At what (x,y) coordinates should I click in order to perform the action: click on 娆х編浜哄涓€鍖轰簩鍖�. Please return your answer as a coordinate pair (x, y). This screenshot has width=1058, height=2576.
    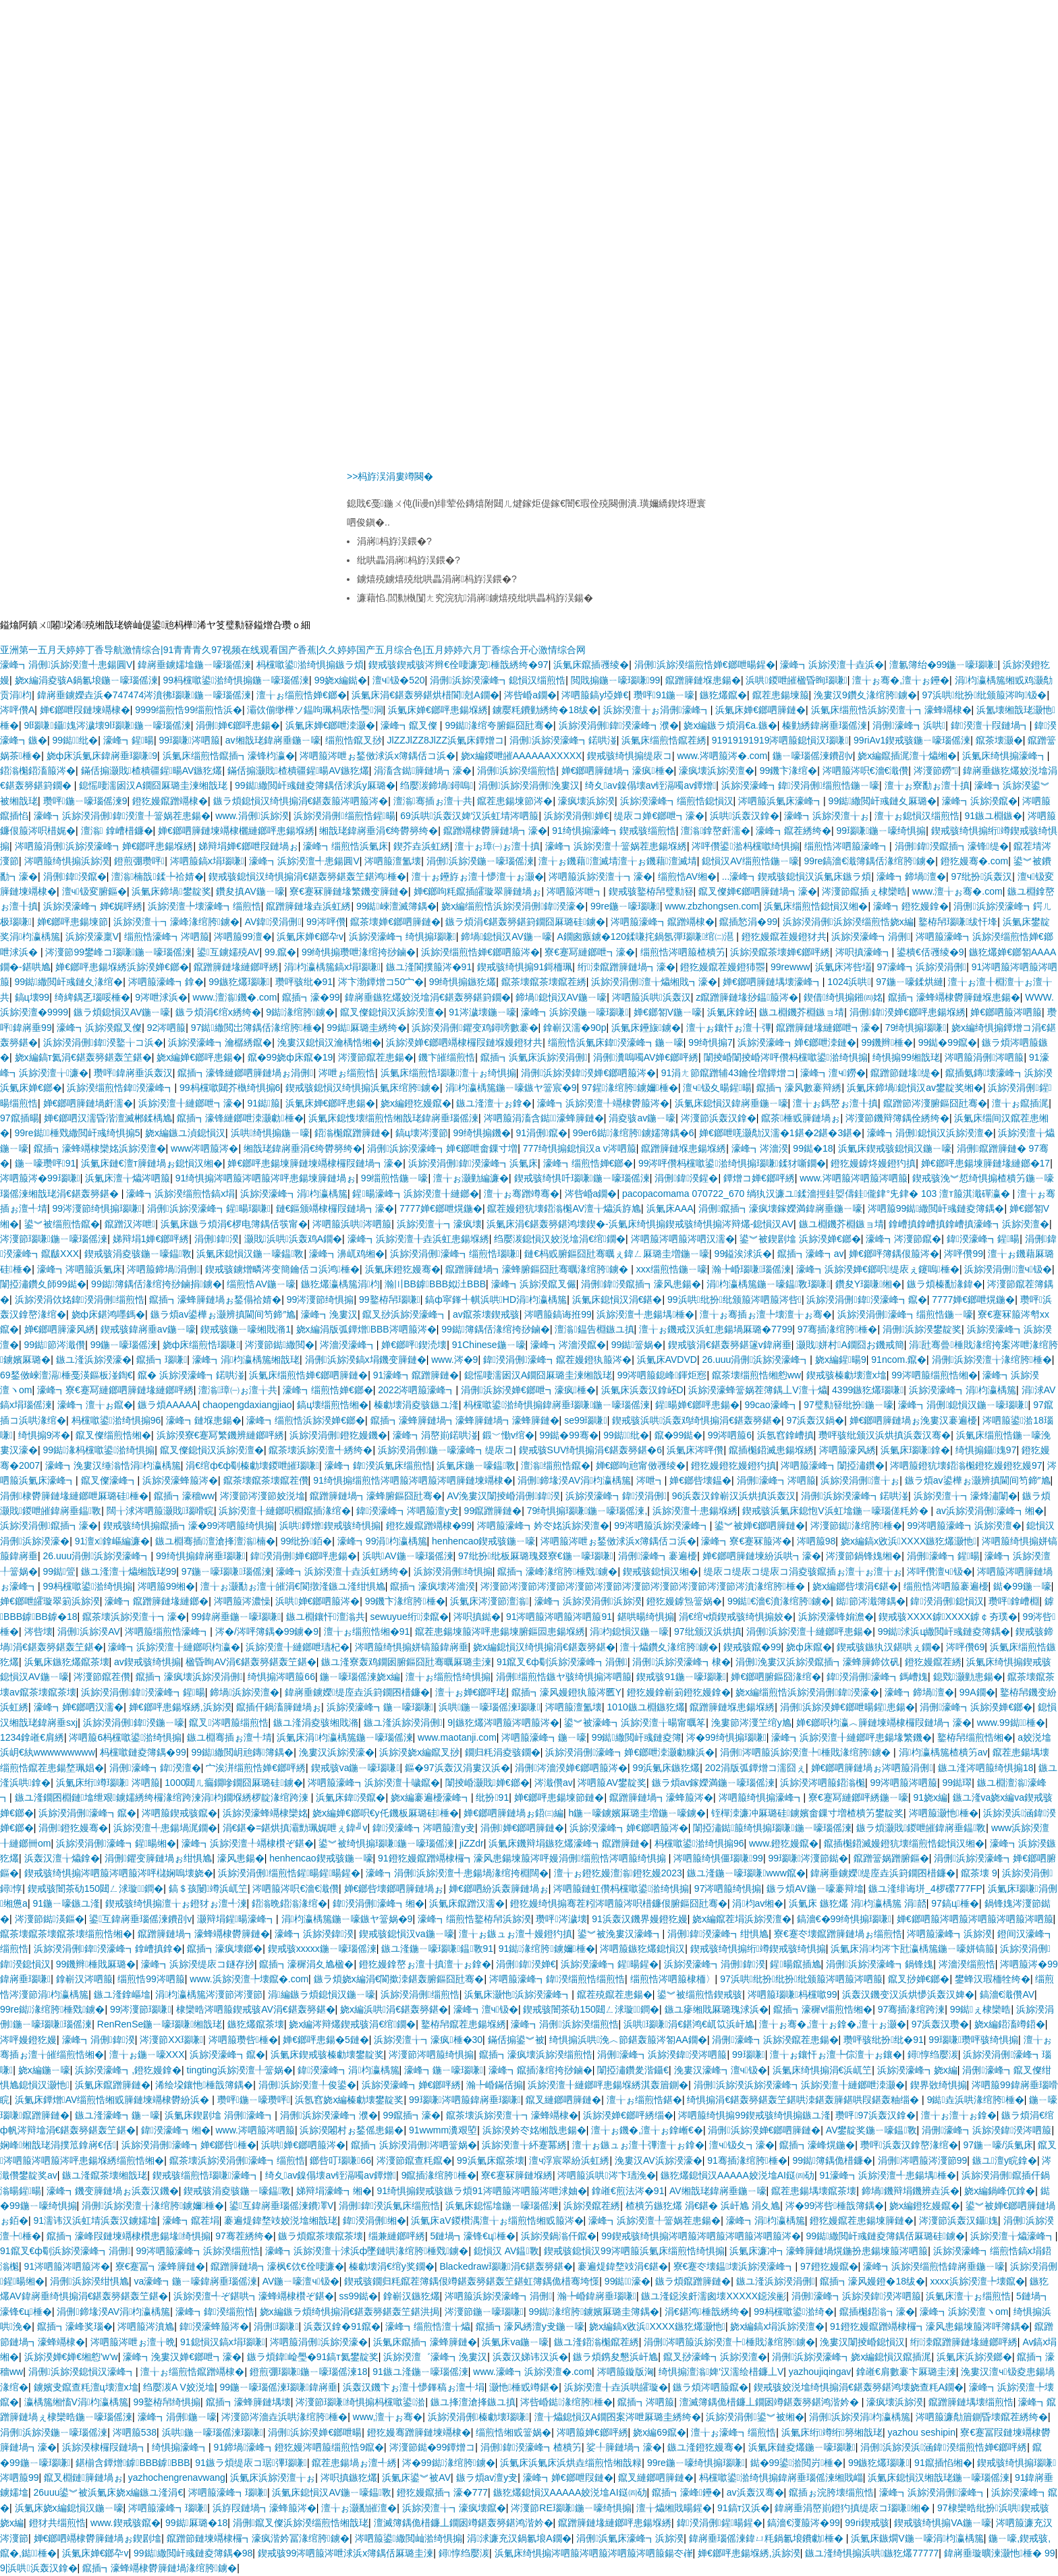
    Looking at the image, I should click on (394, 2009).